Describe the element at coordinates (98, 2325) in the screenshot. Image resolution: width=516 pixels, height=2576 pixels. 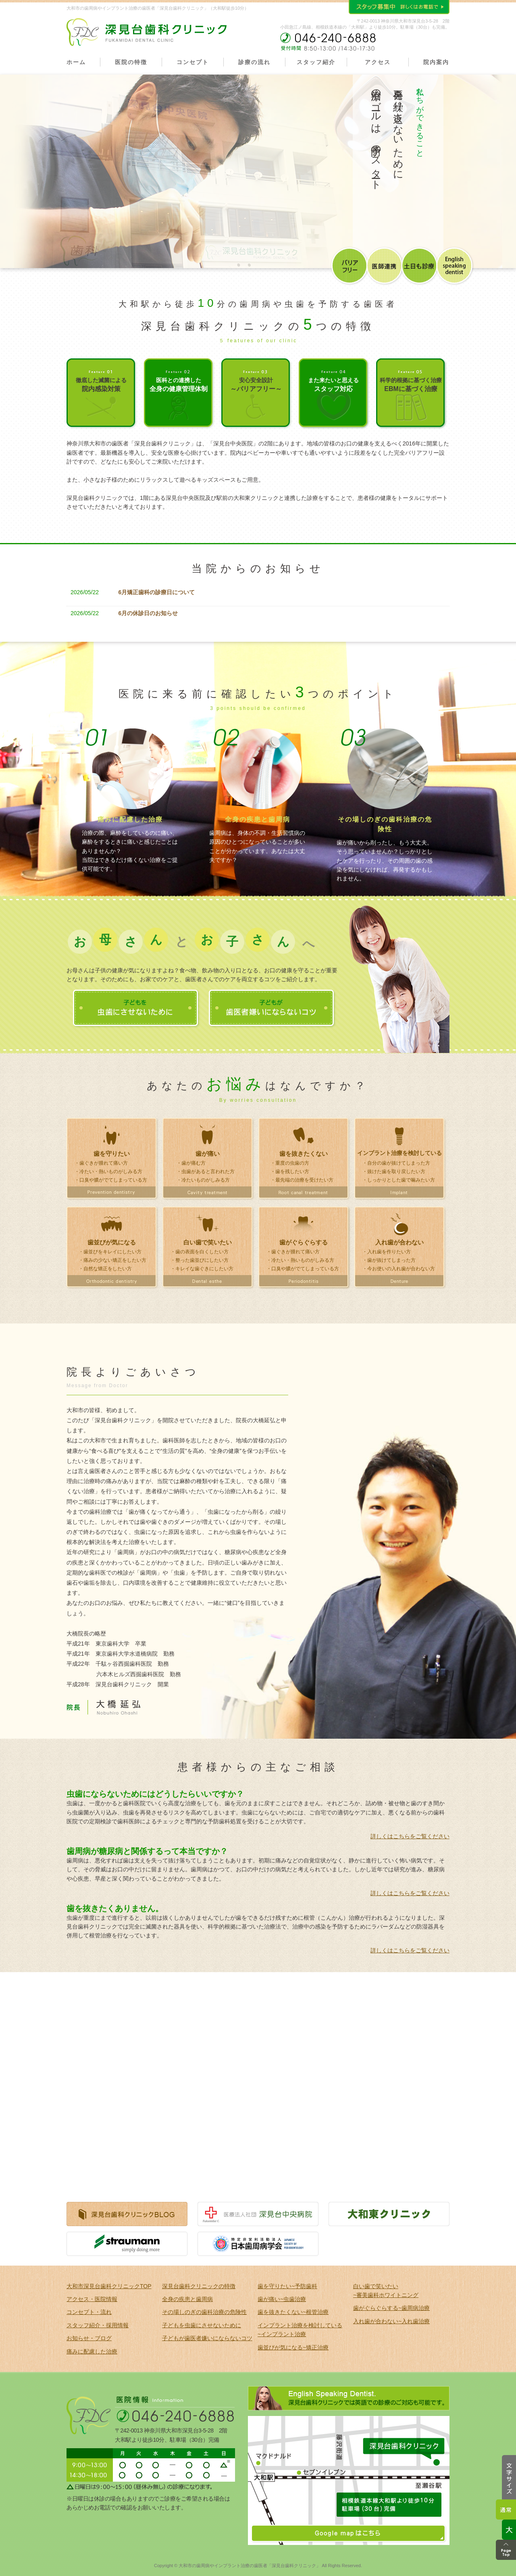
I see `スタッフ紹介・採用情報` at that location.